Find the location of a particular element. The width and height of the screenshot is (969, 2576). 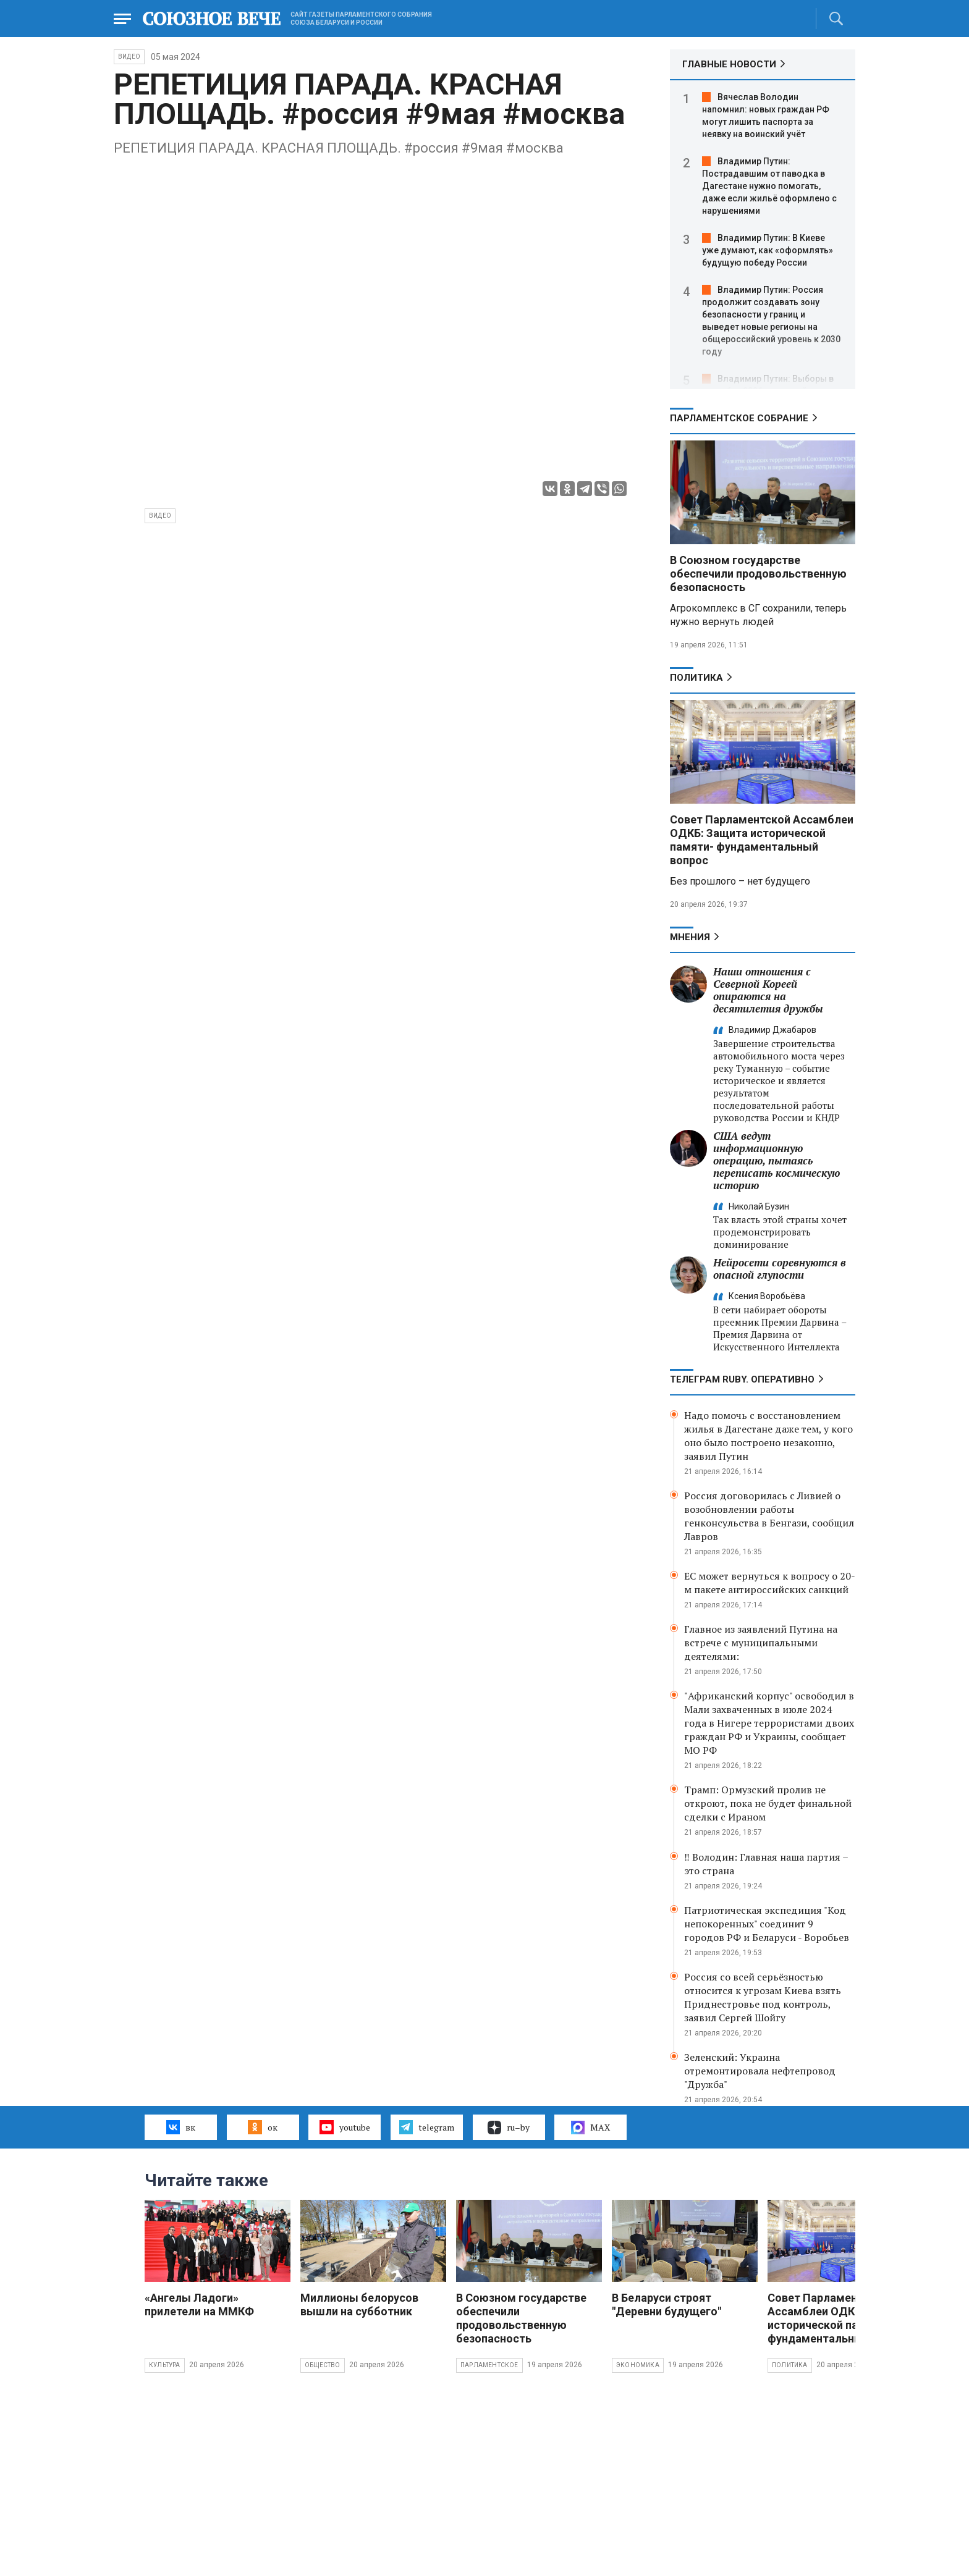

youtube is located at coordinates (344, 2127).